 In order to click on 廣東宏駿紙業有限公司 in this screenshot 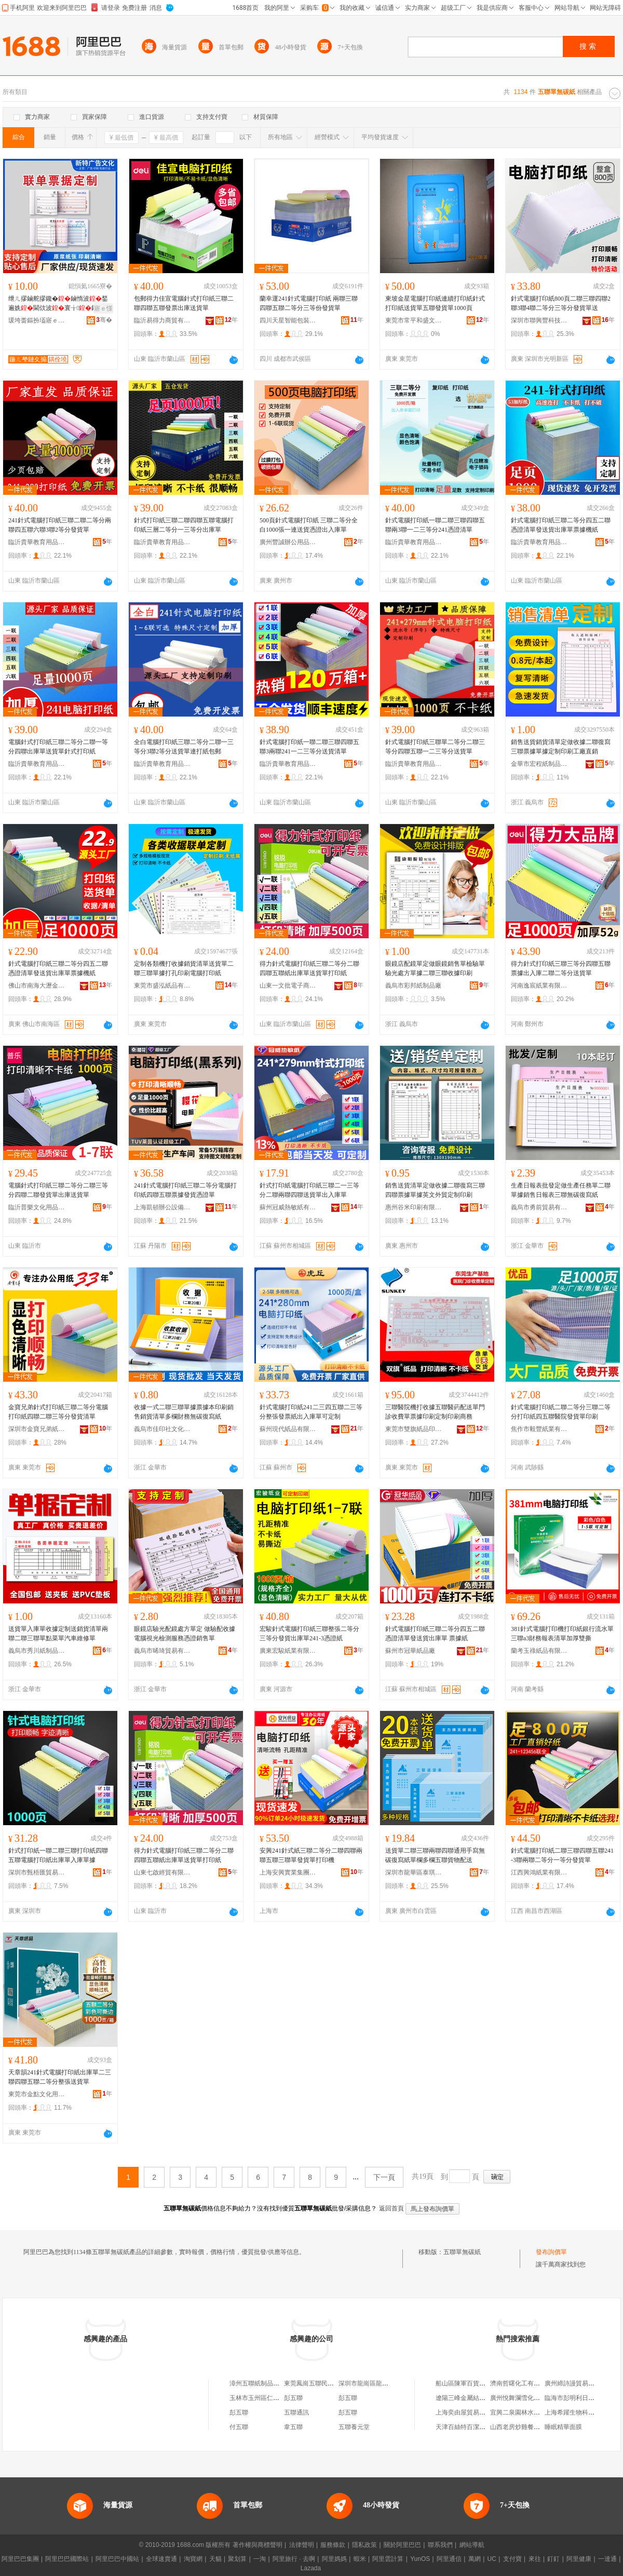, I will do `click(288, 1650)`.